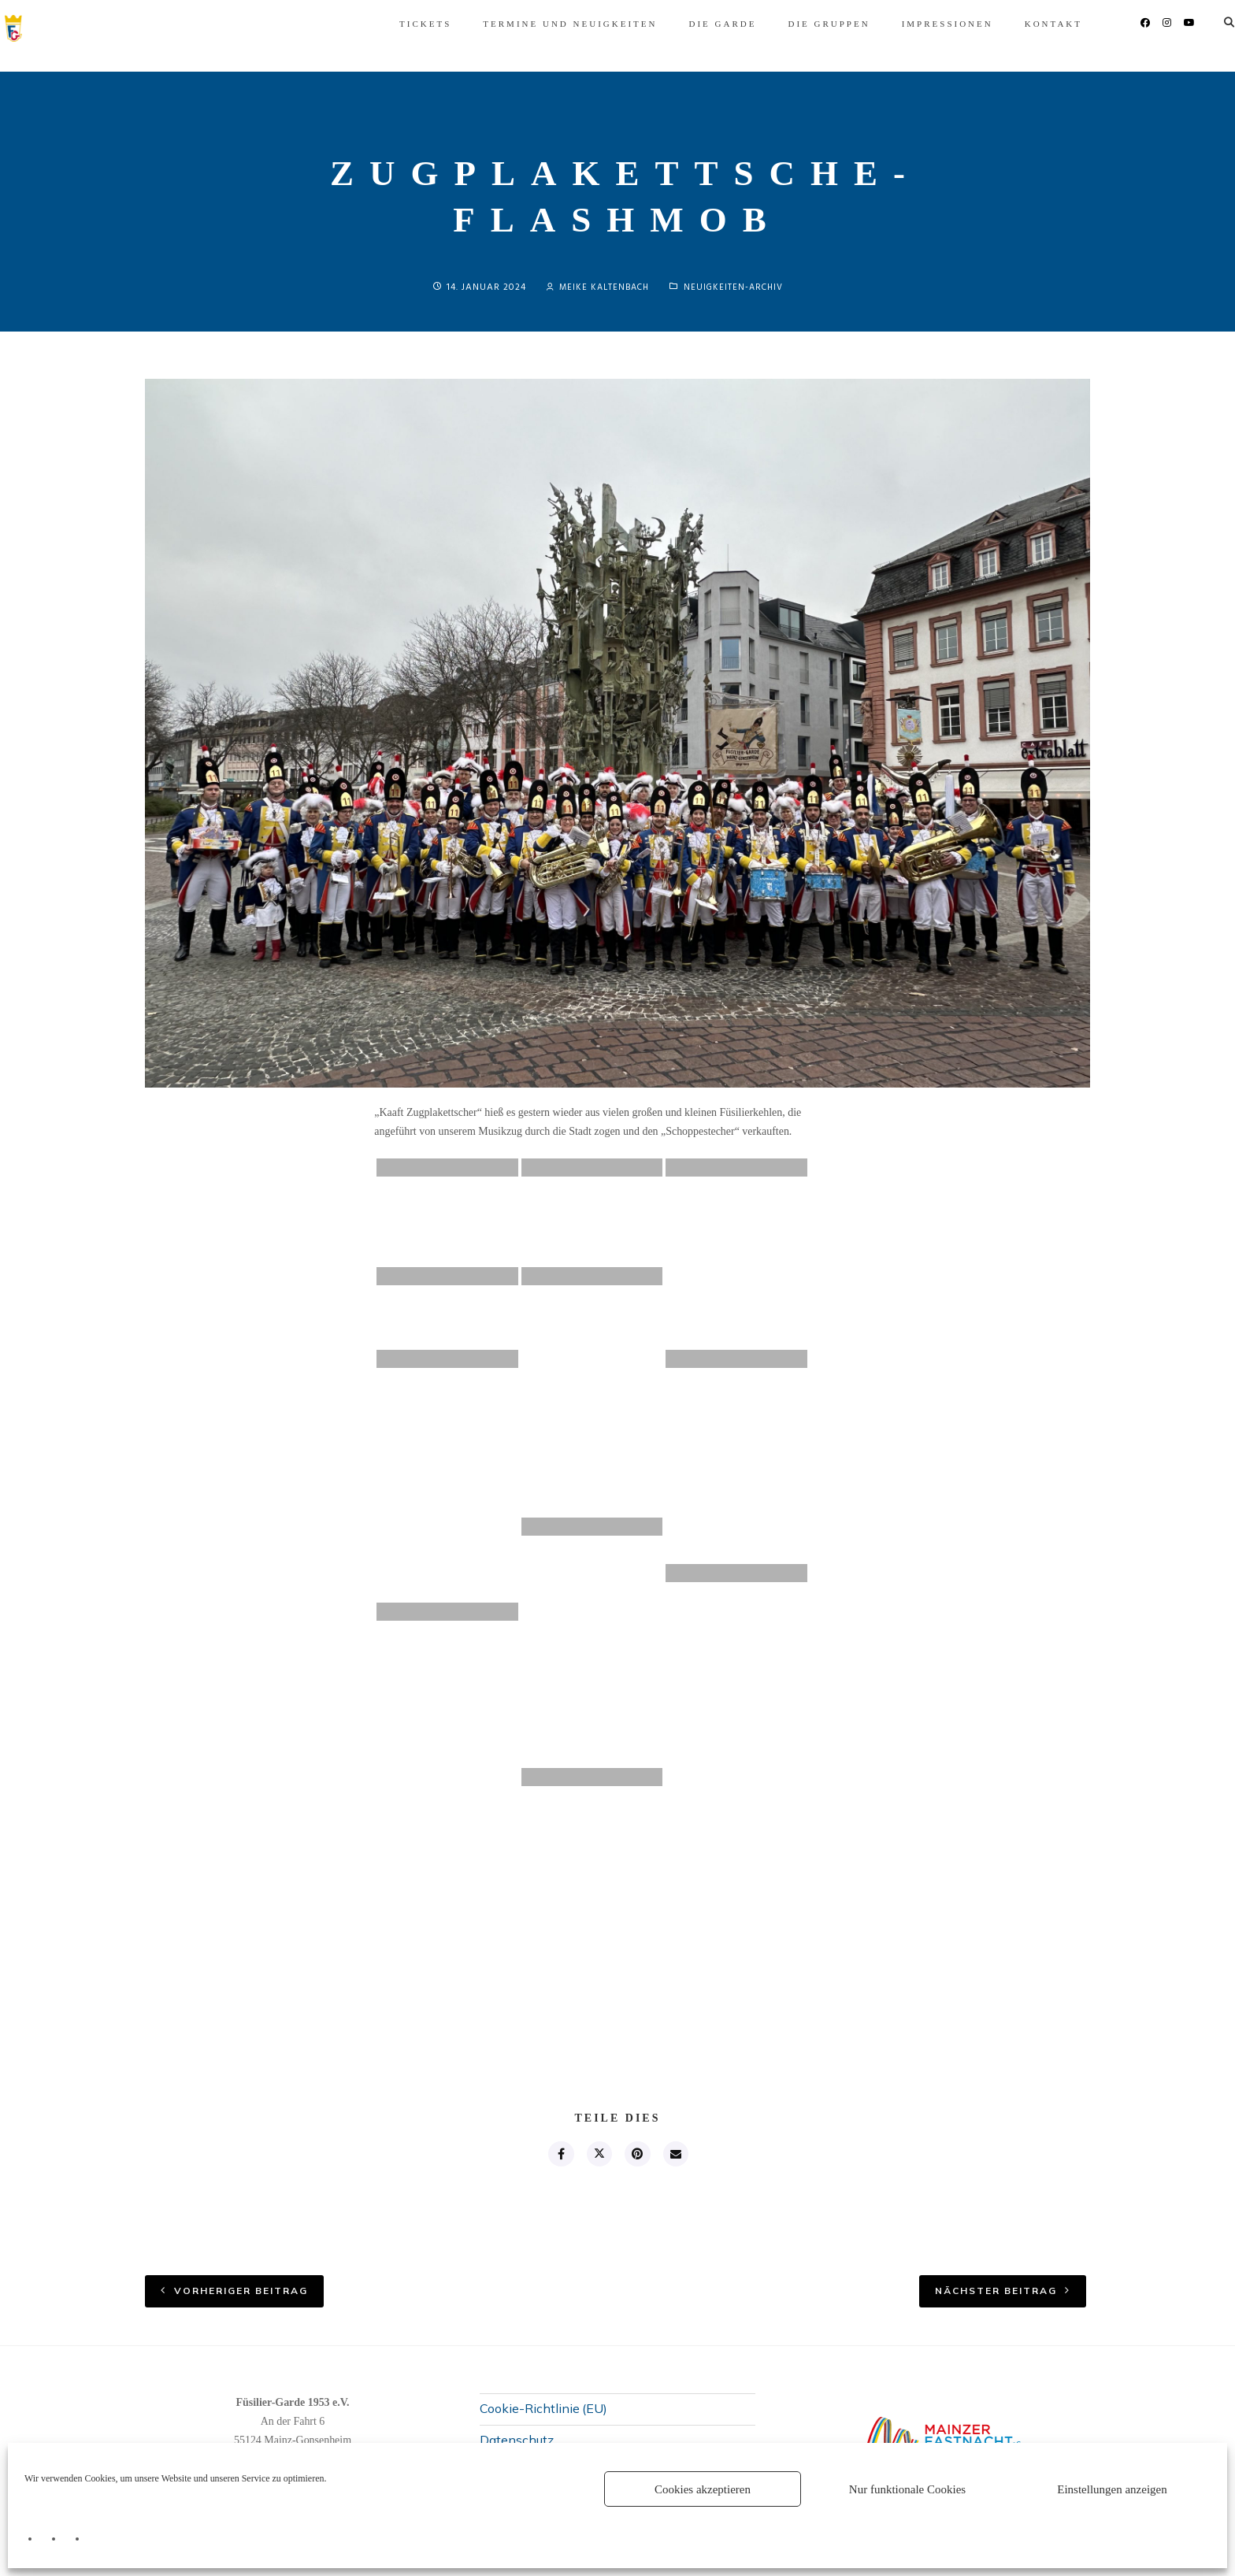 The image size is (1235, 2576). Describe the element at coordinates (241, 2293) in the screenshot. I see `vorheriger Beitrag` at that location.